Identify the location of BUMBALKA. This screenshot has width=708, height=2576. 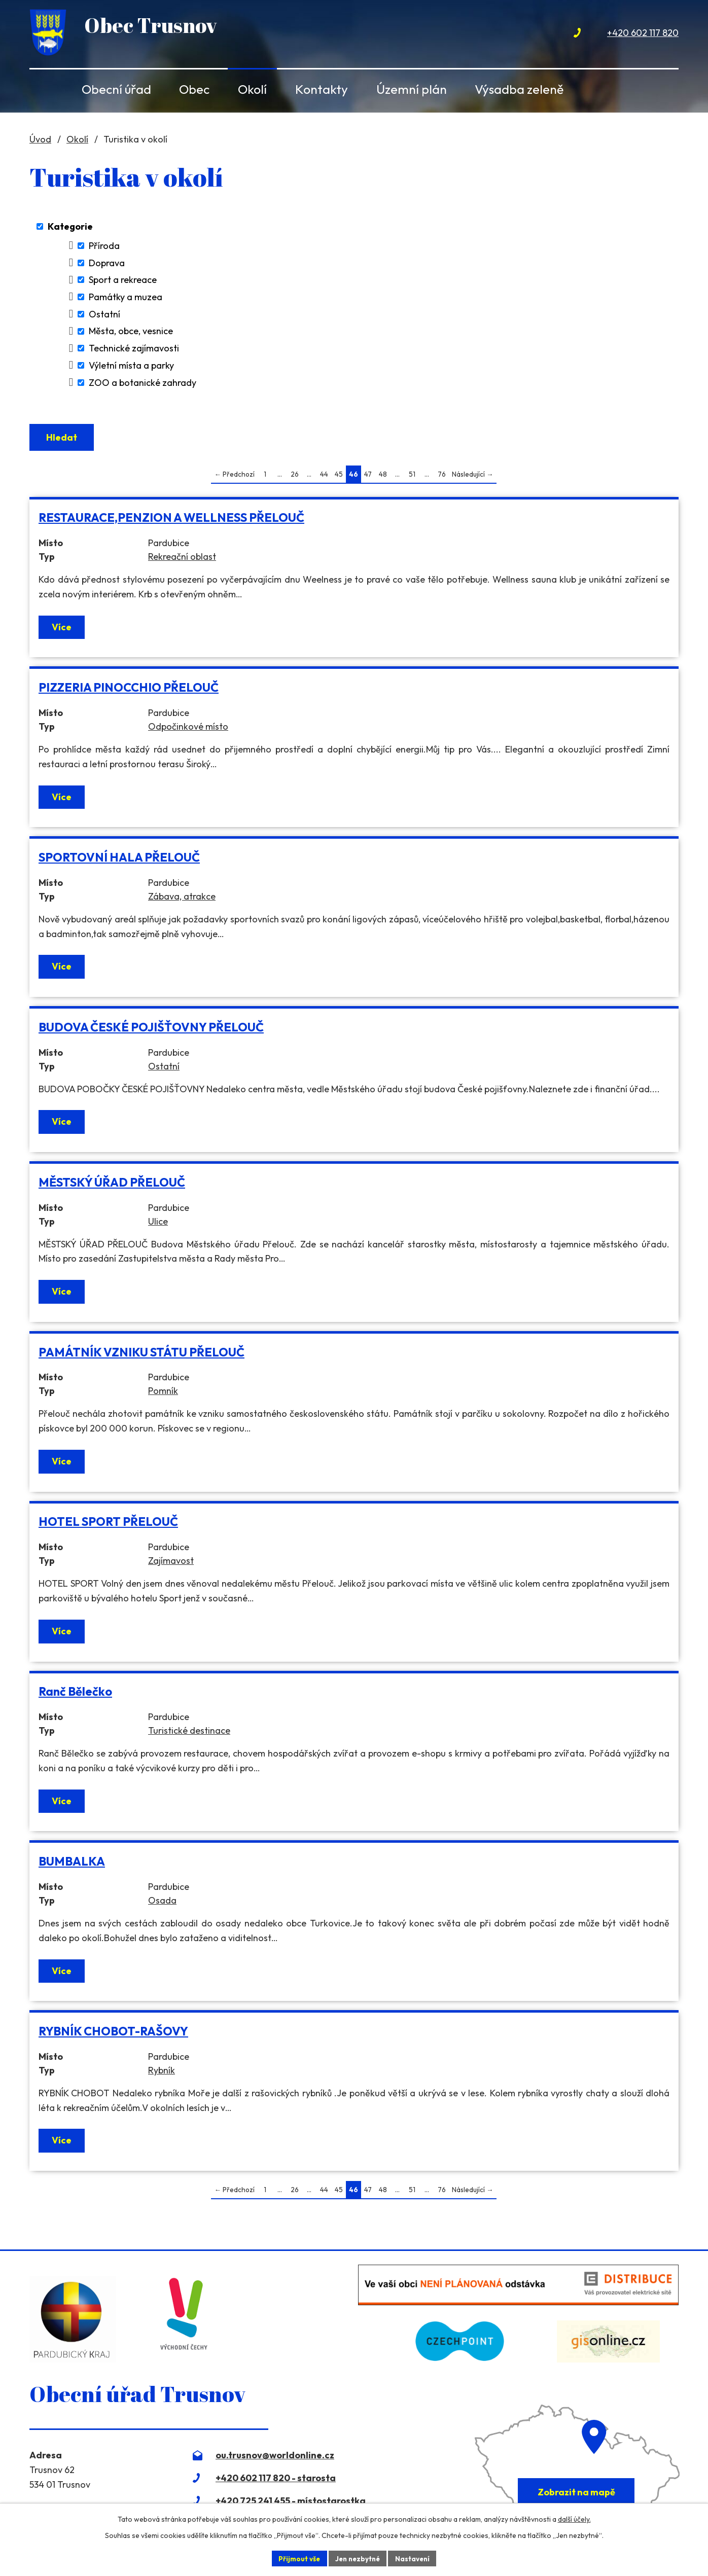
(72, 1864).